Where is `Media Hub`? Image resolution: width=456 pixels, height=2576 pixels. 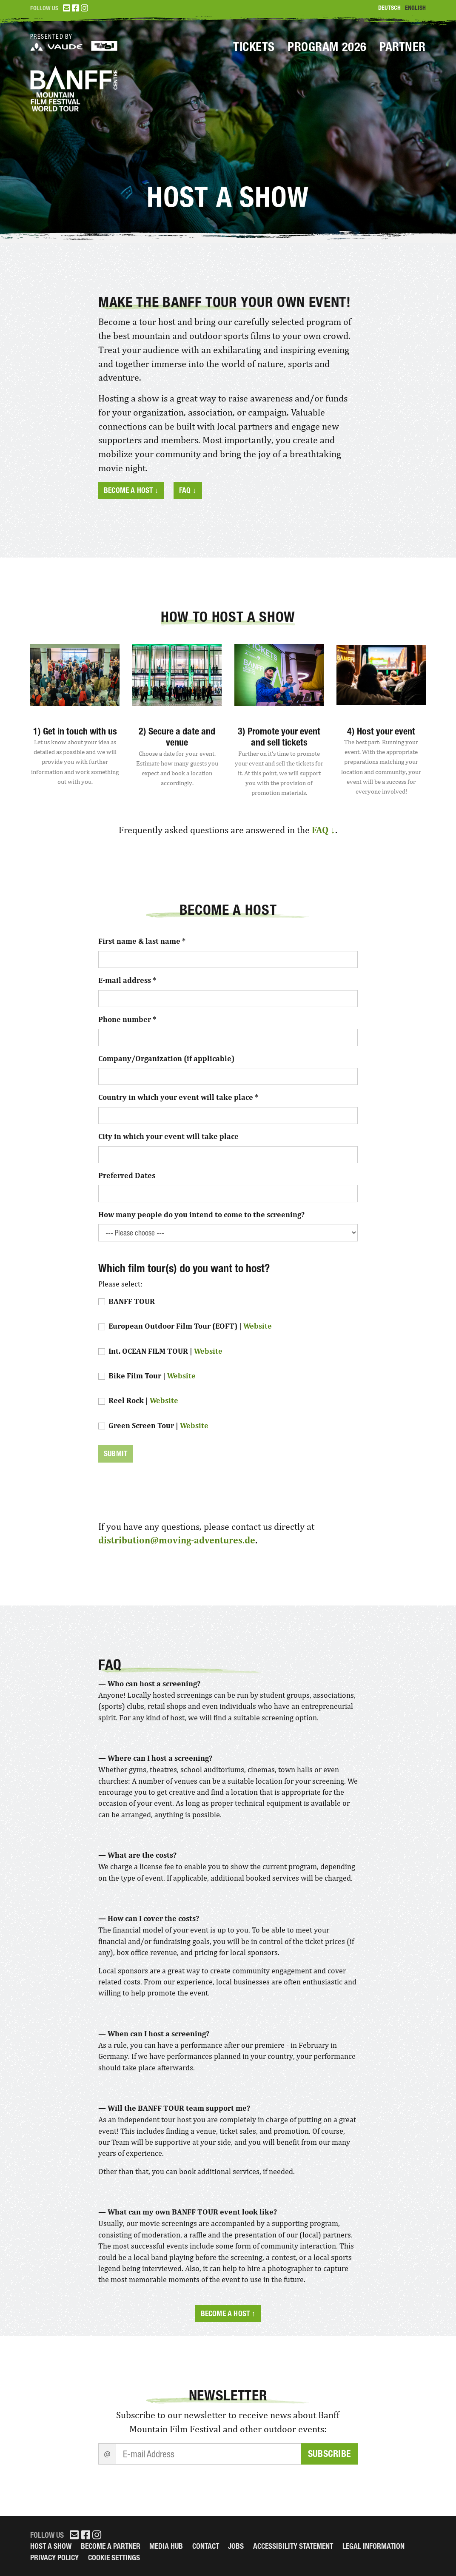
Media Hub is located at coordinates (166, 2546).